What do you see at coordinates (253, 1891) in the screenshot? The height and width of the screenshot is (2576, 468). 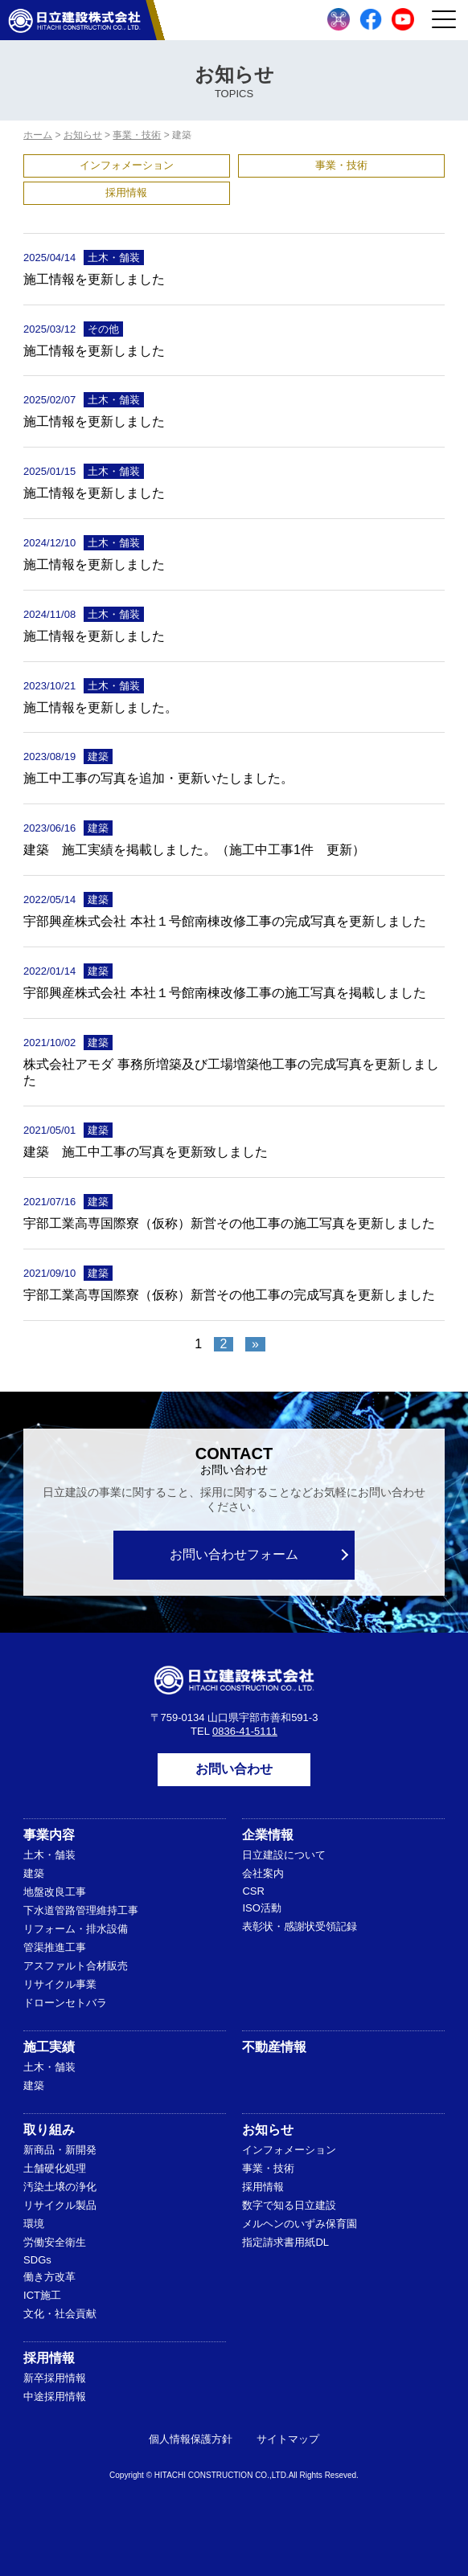 I see `CSR` at bounding box center [253, 1891].